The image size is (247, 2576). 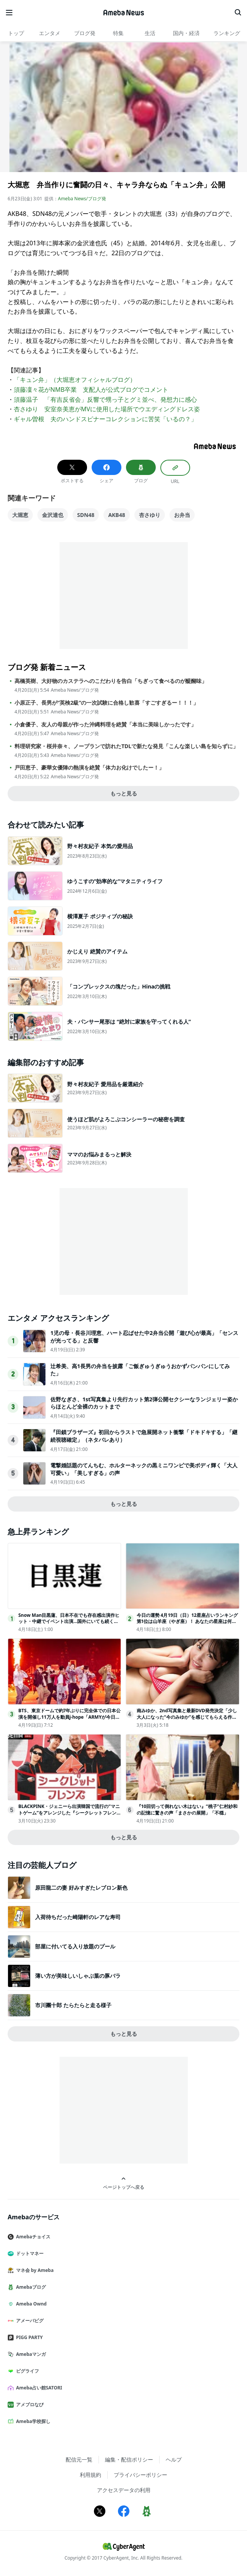 What do you see at coordinates (30, 2354) in the screenshot?
I see `Amebaマンガ` at bounding box center [30, 2354].